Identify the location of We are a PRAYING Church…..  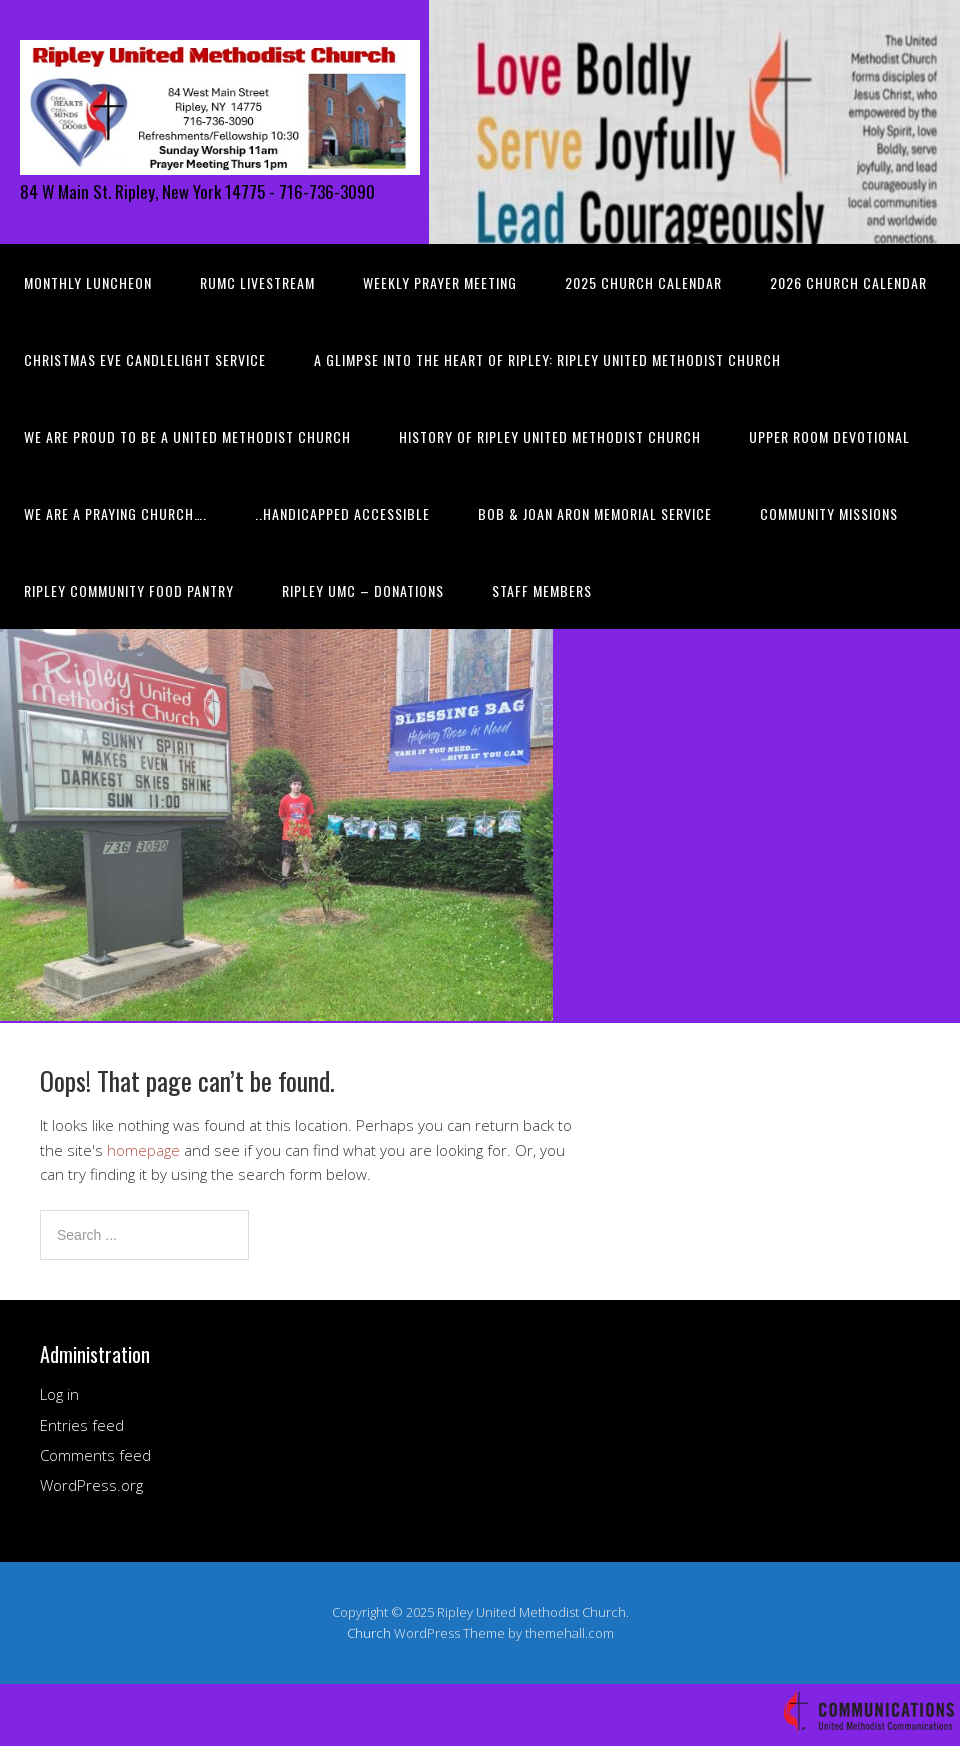
(115, 513).